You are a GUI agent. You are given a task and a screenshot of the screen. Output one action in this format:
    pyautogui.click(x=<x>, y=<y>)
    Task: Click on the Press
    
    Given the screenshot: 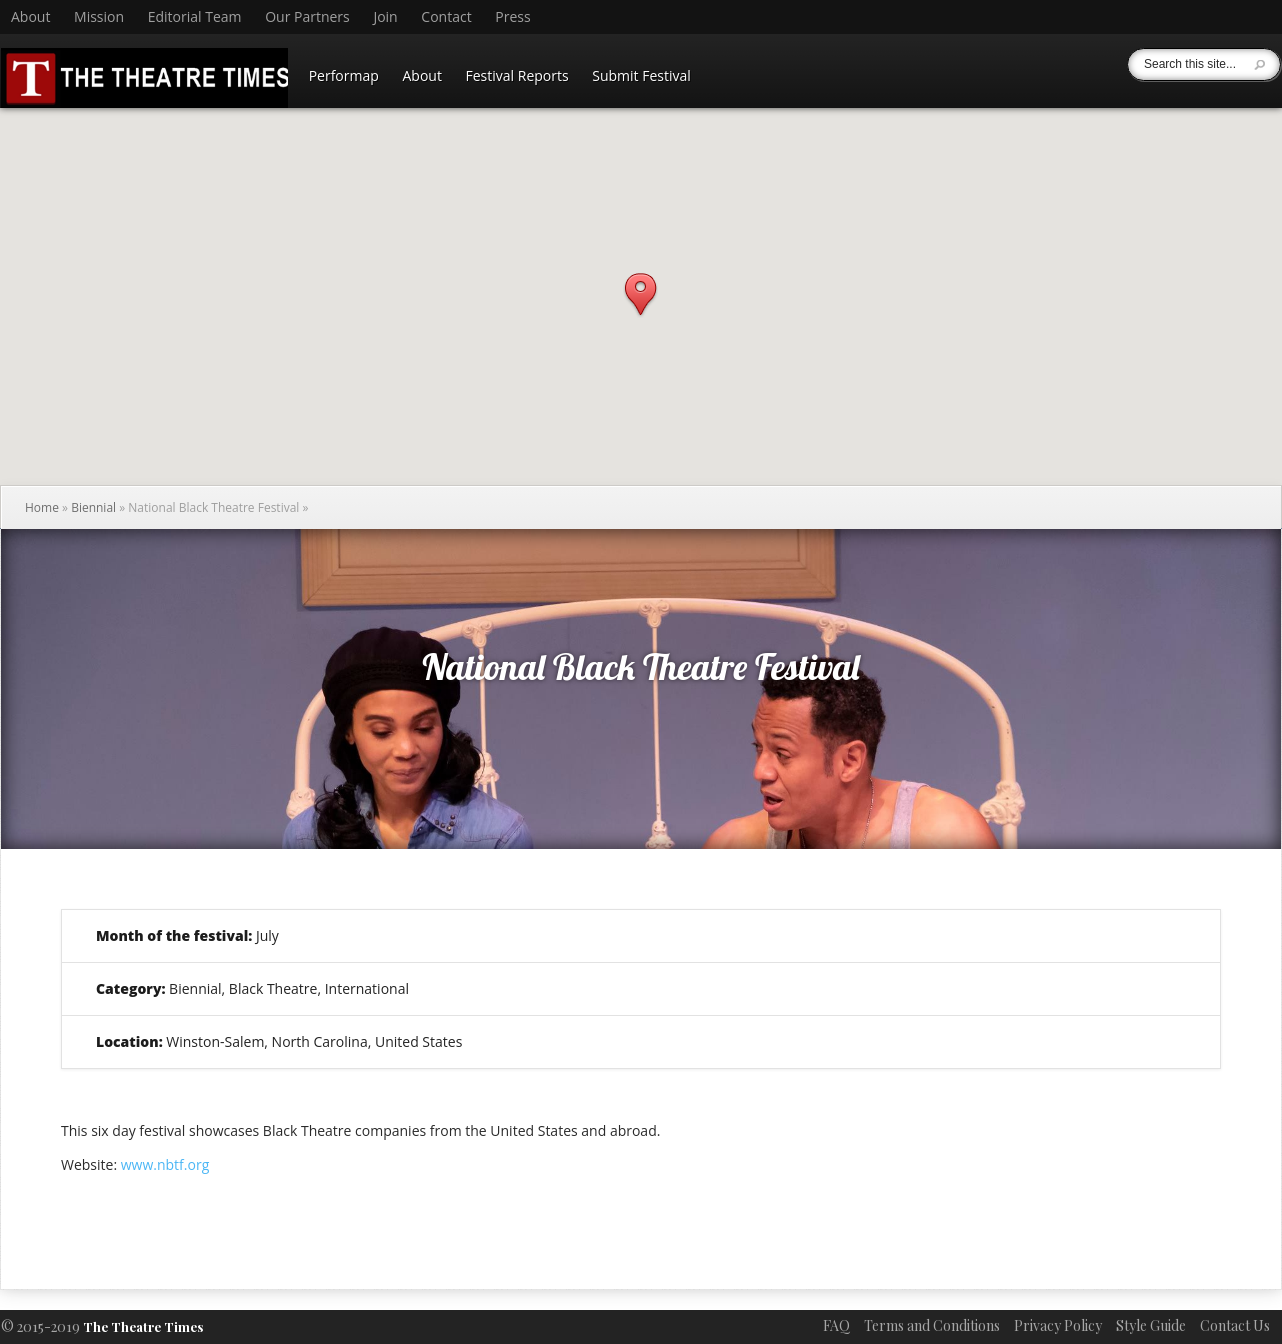 What is the action you would take?
    pyautogui.click(x=512, y=17)
    